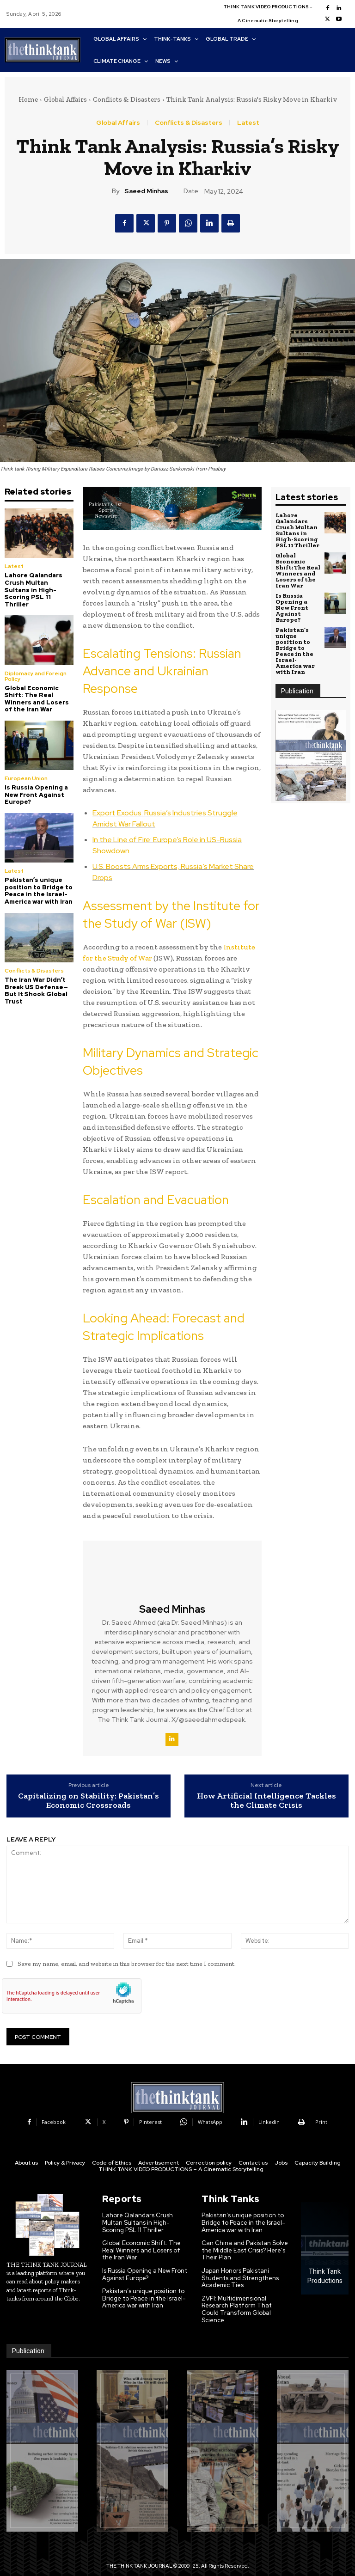  What do you see at coordinates (146, 191) in the screenshot?
I see `Saeed Minhas` at bounding box center [146, 191].